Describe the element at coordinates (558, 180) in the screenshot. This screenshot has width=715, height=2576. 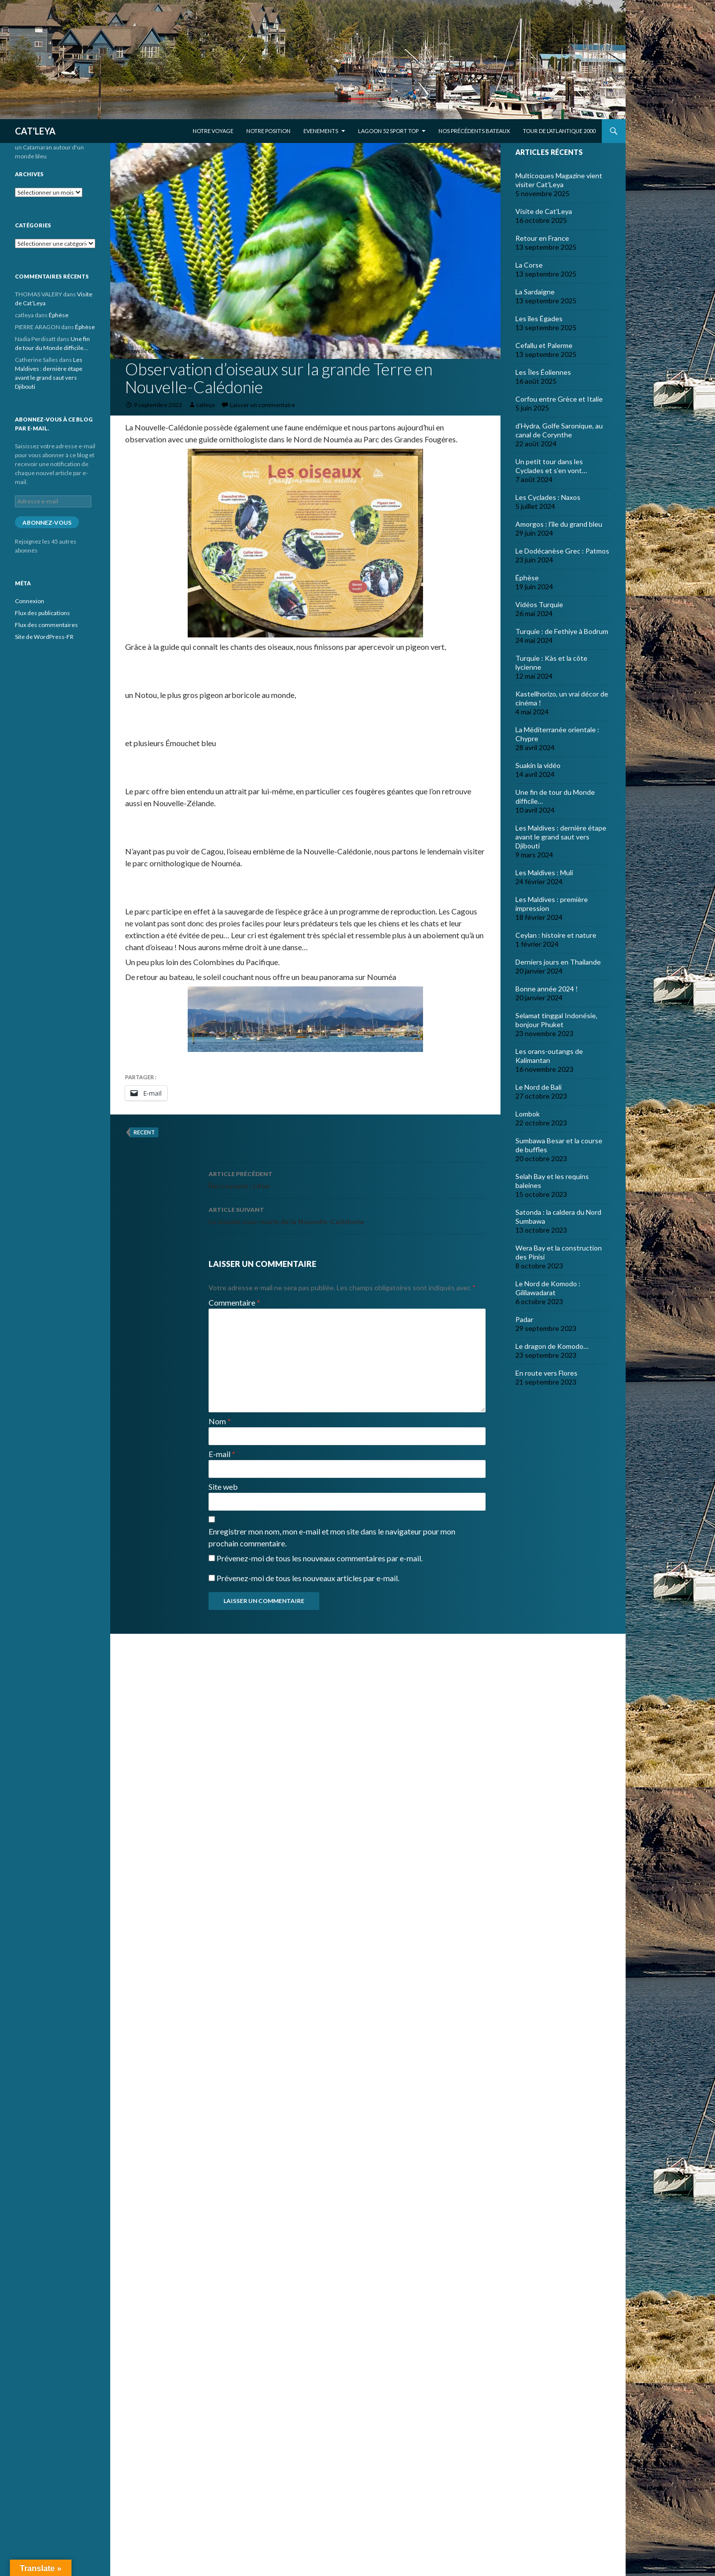
I see `Multicoques Magazine vient visiter Cat’Leya` at that location.